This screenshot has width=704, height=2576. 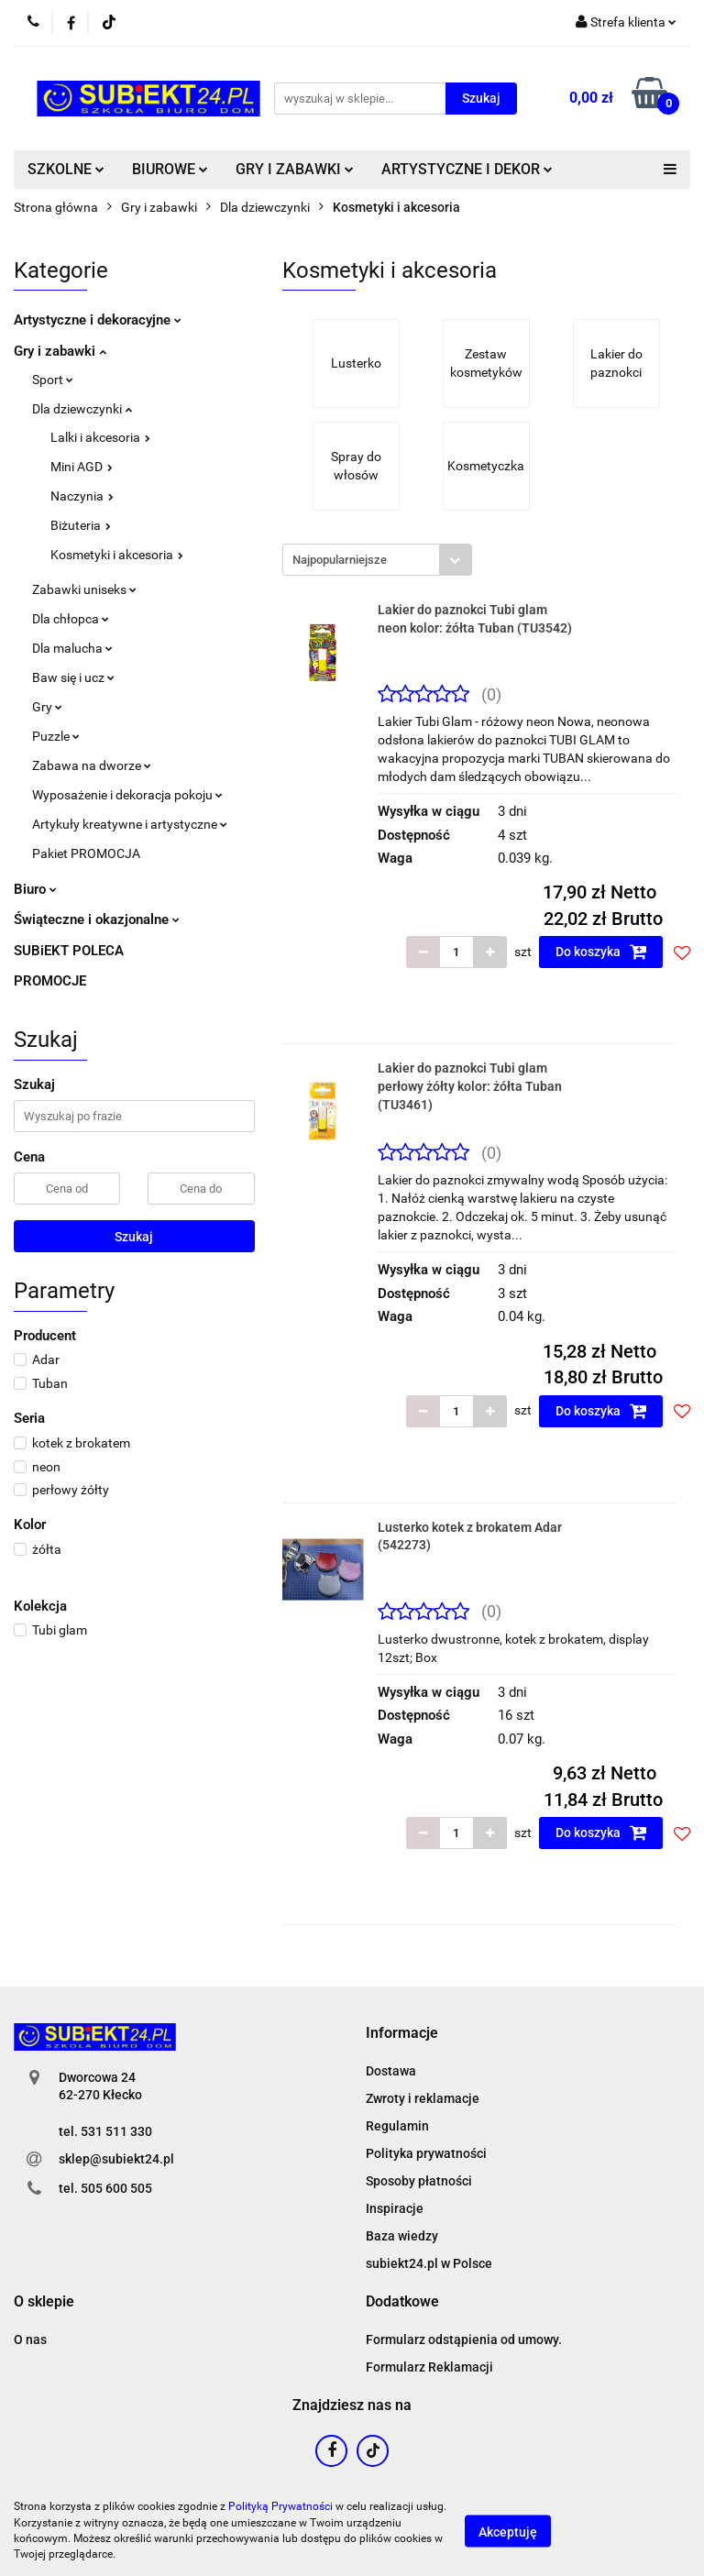 I want to click on Lalki i akcesoria, so click(x=100, y=437).